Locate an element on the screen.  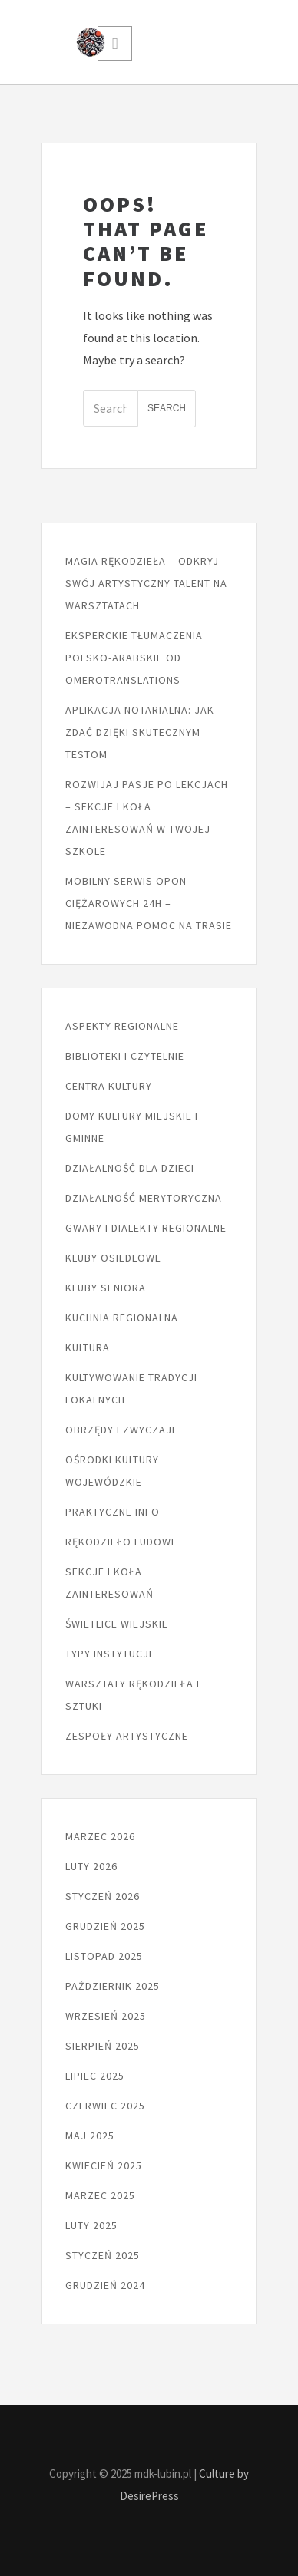
listopad 2025 is located at coordinates (104, 1956).